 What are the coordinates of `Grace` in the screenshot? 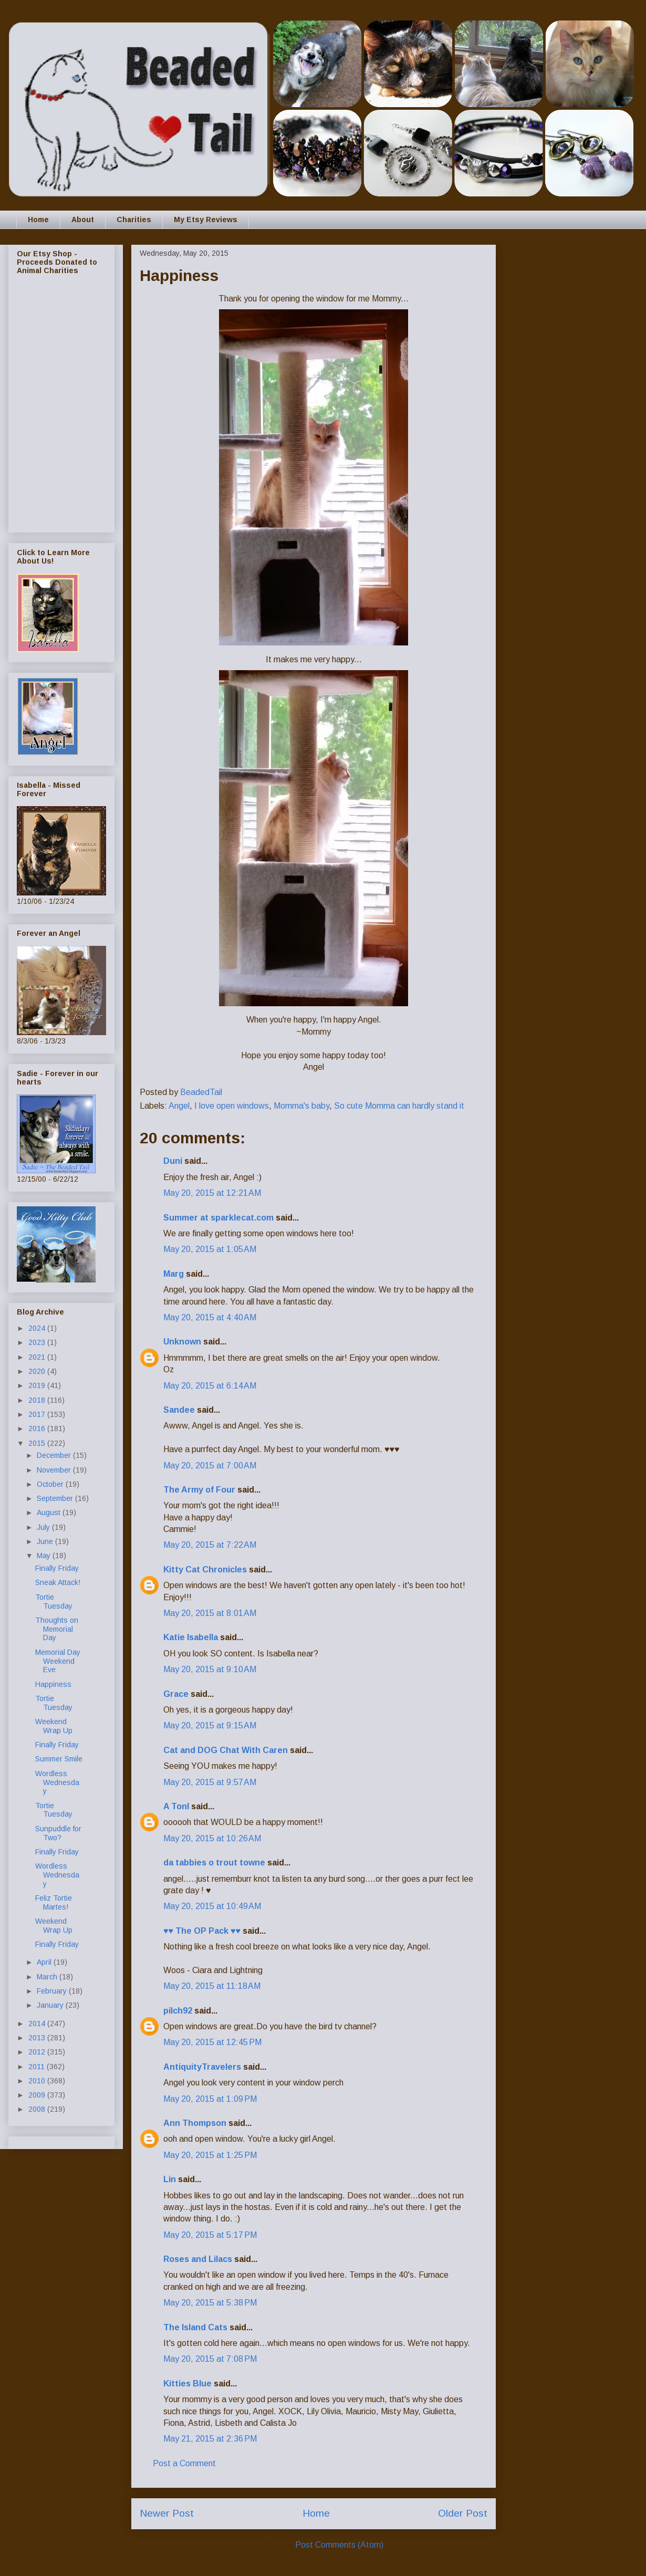 It's located at (176, 1693).